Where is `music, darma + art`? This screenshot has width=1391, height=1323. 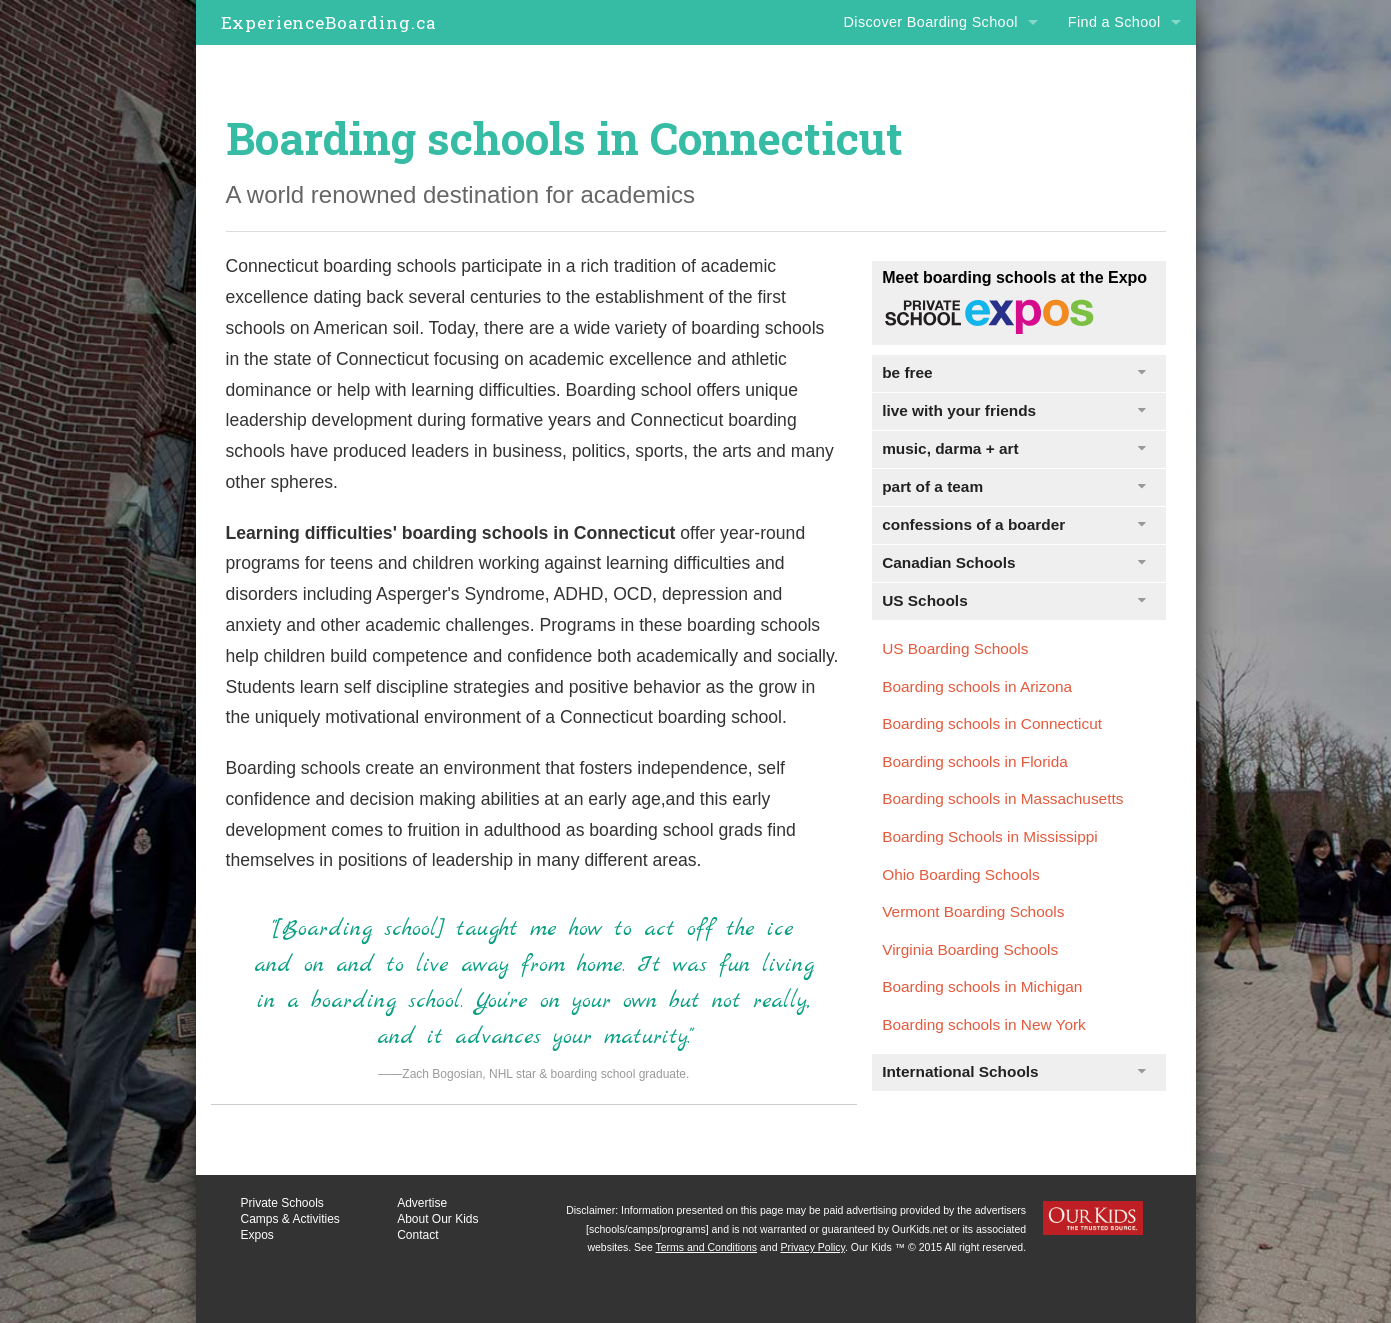
music, darma + art is located at coordinates (1013, 448).